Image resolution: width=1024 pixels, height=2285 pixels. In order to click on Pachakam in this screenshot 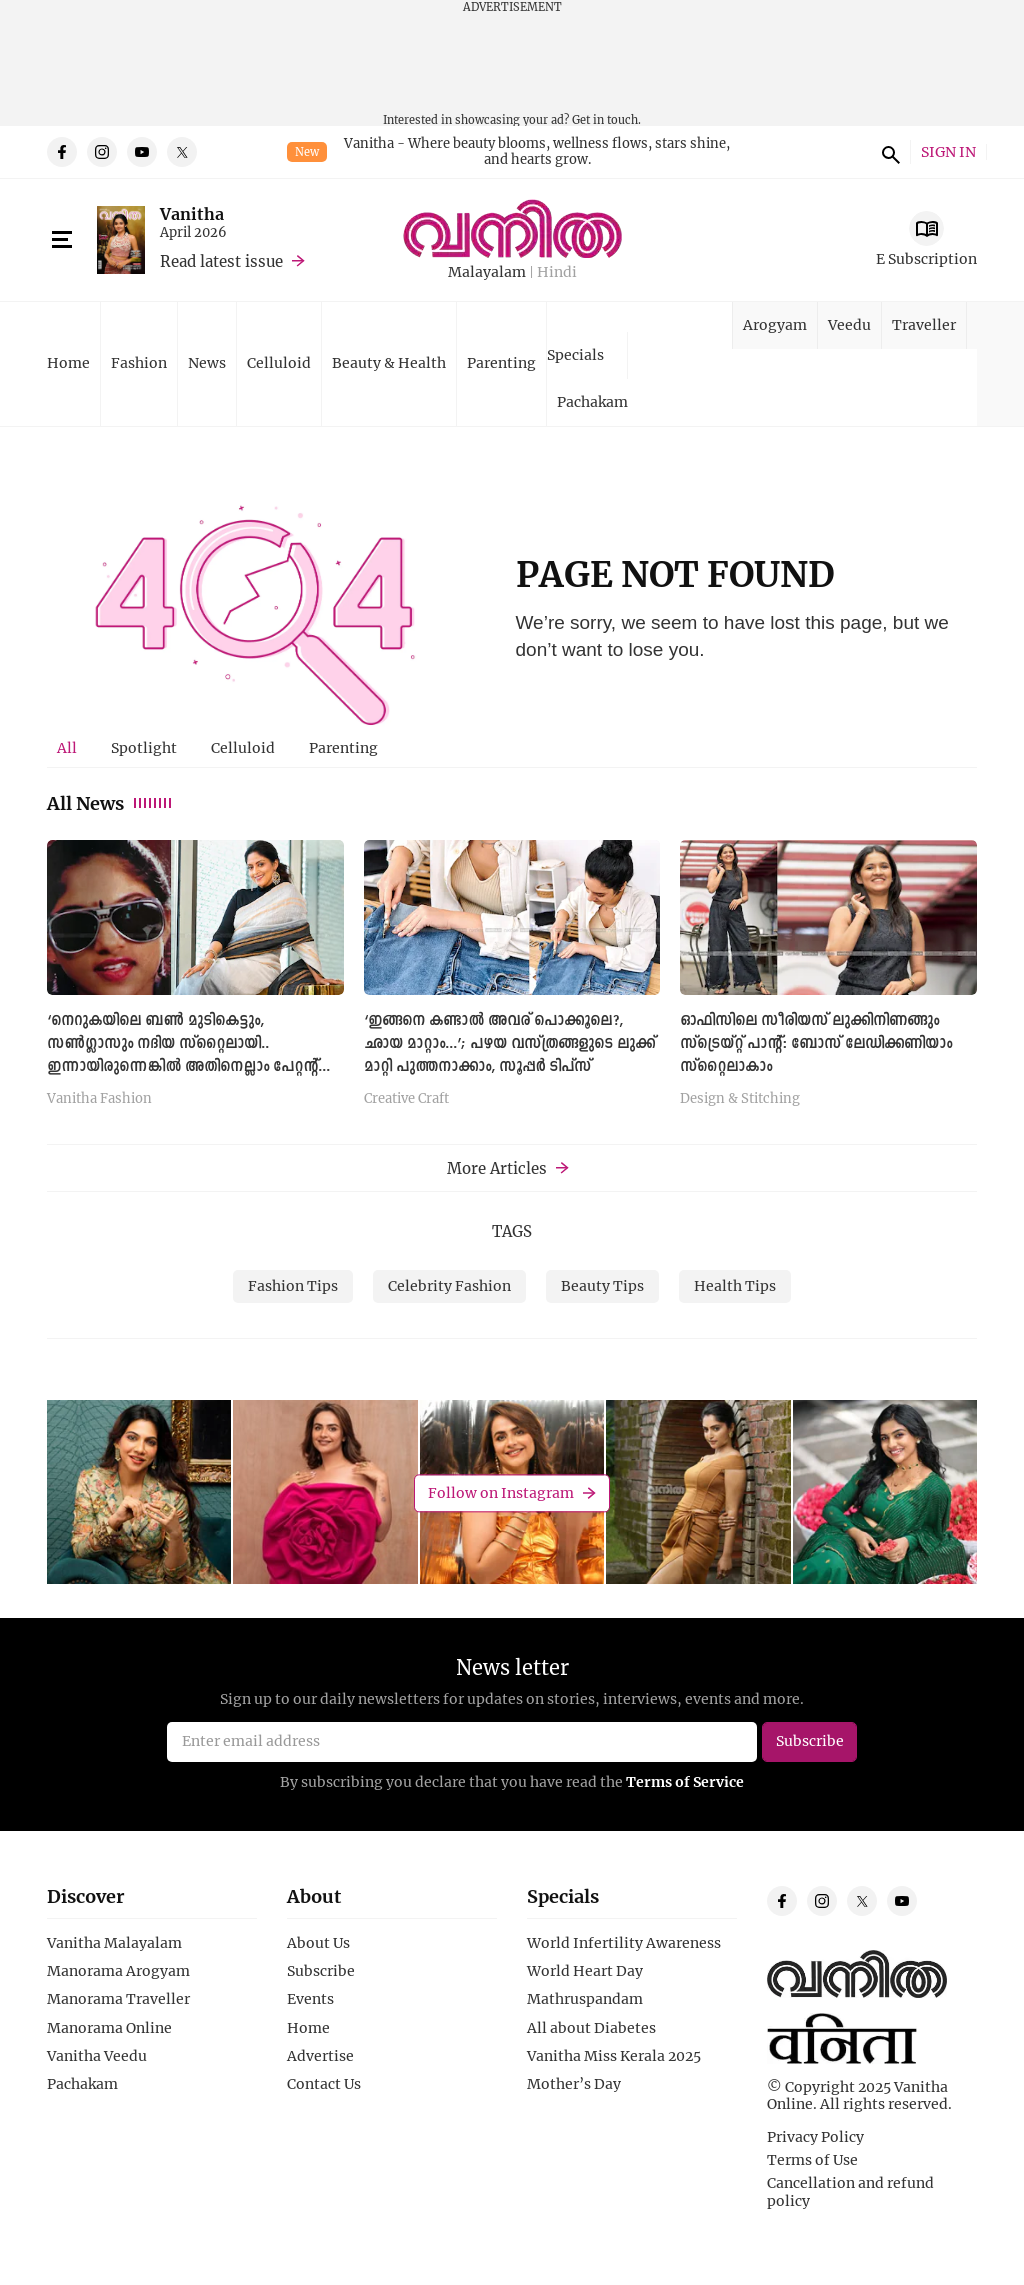, I will do `click(592, 401)`.